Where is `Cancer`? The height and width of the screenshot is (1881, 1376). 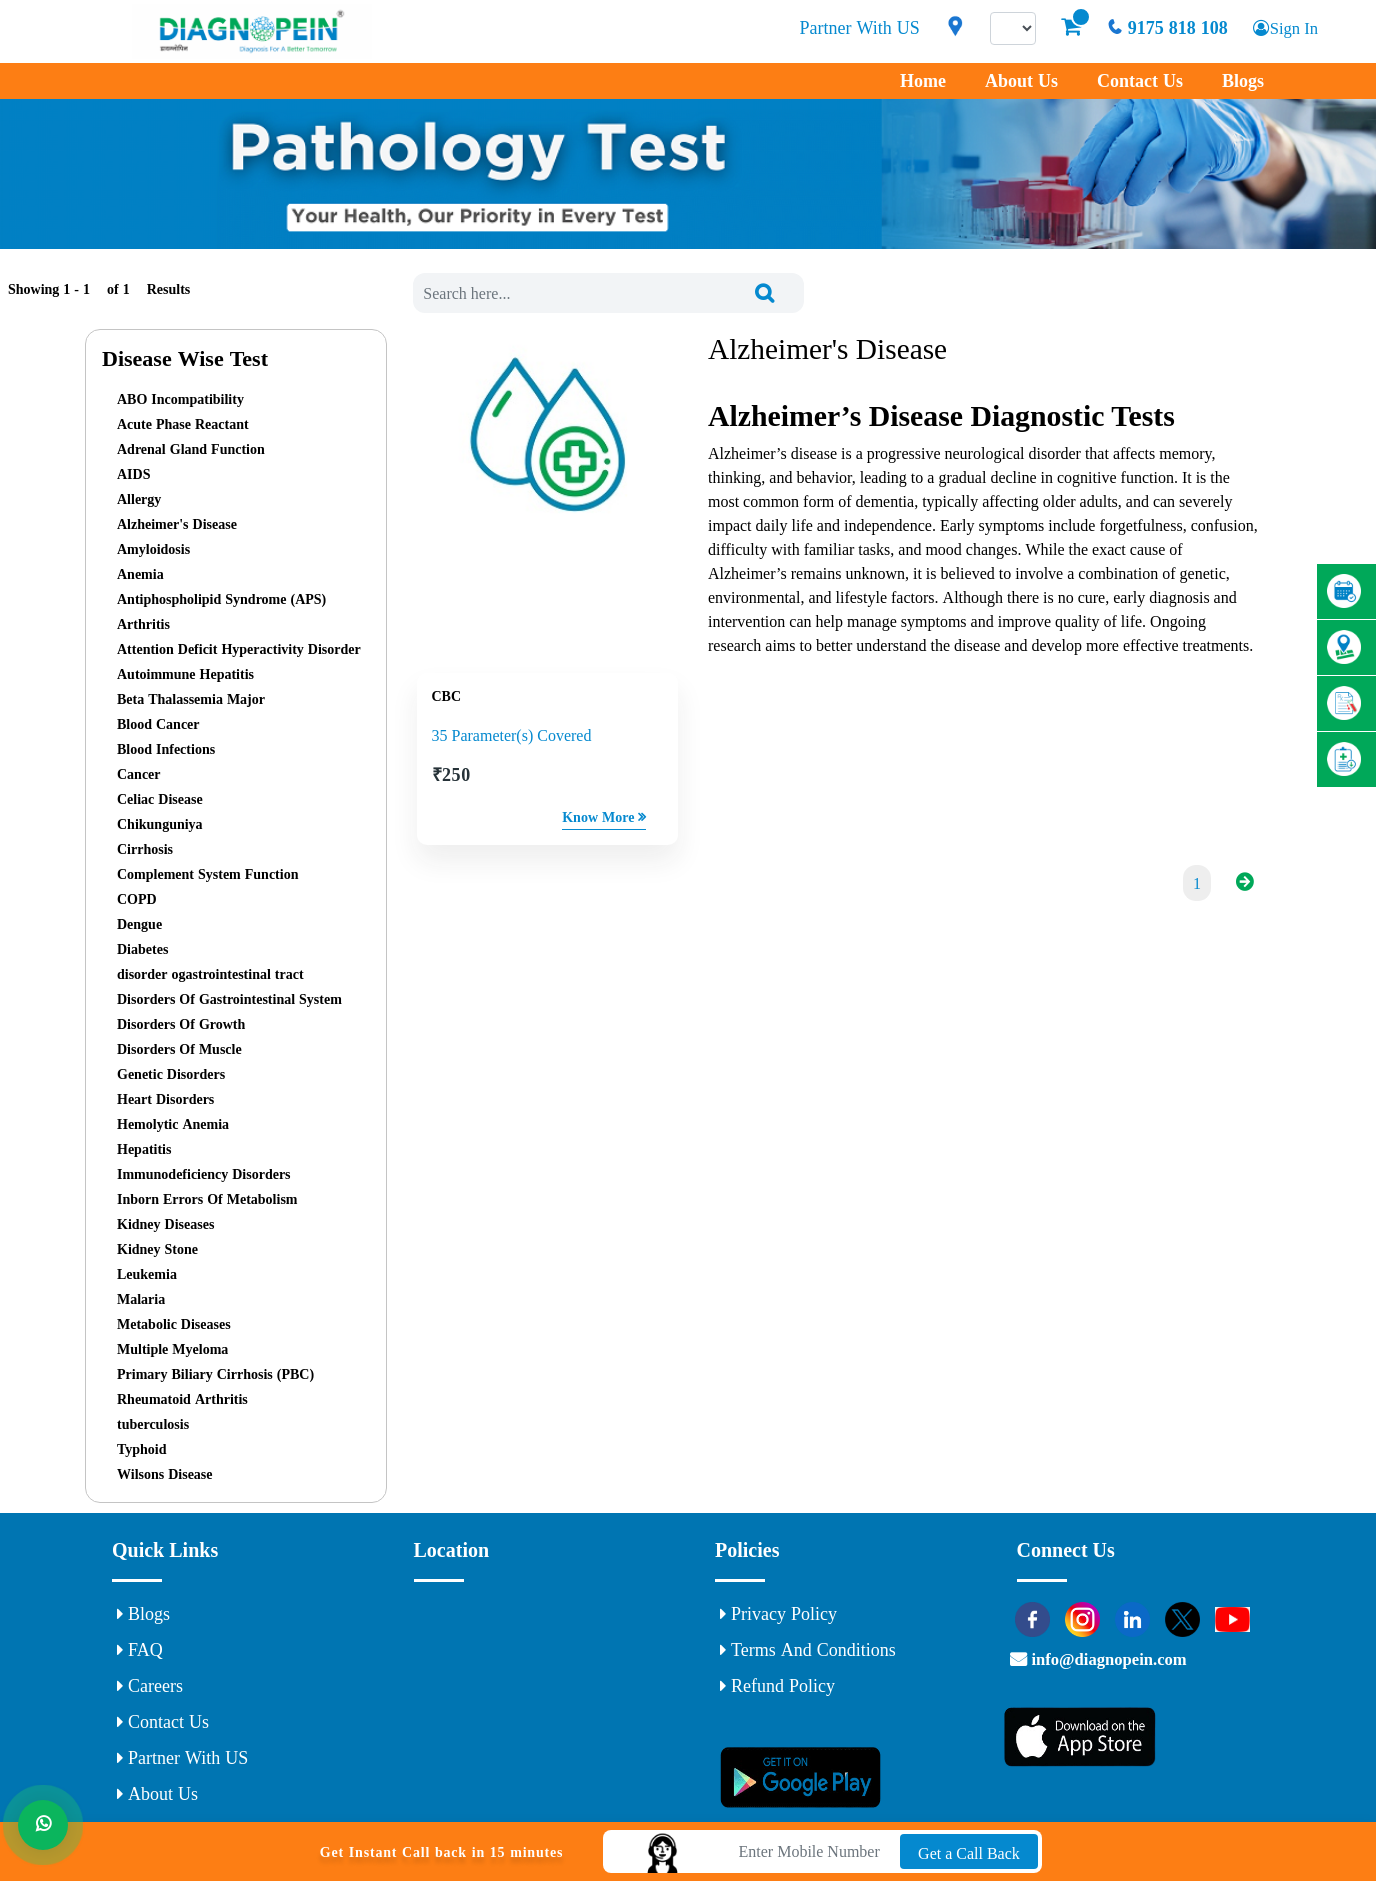
Cancer is located at coordinates (139, 774).